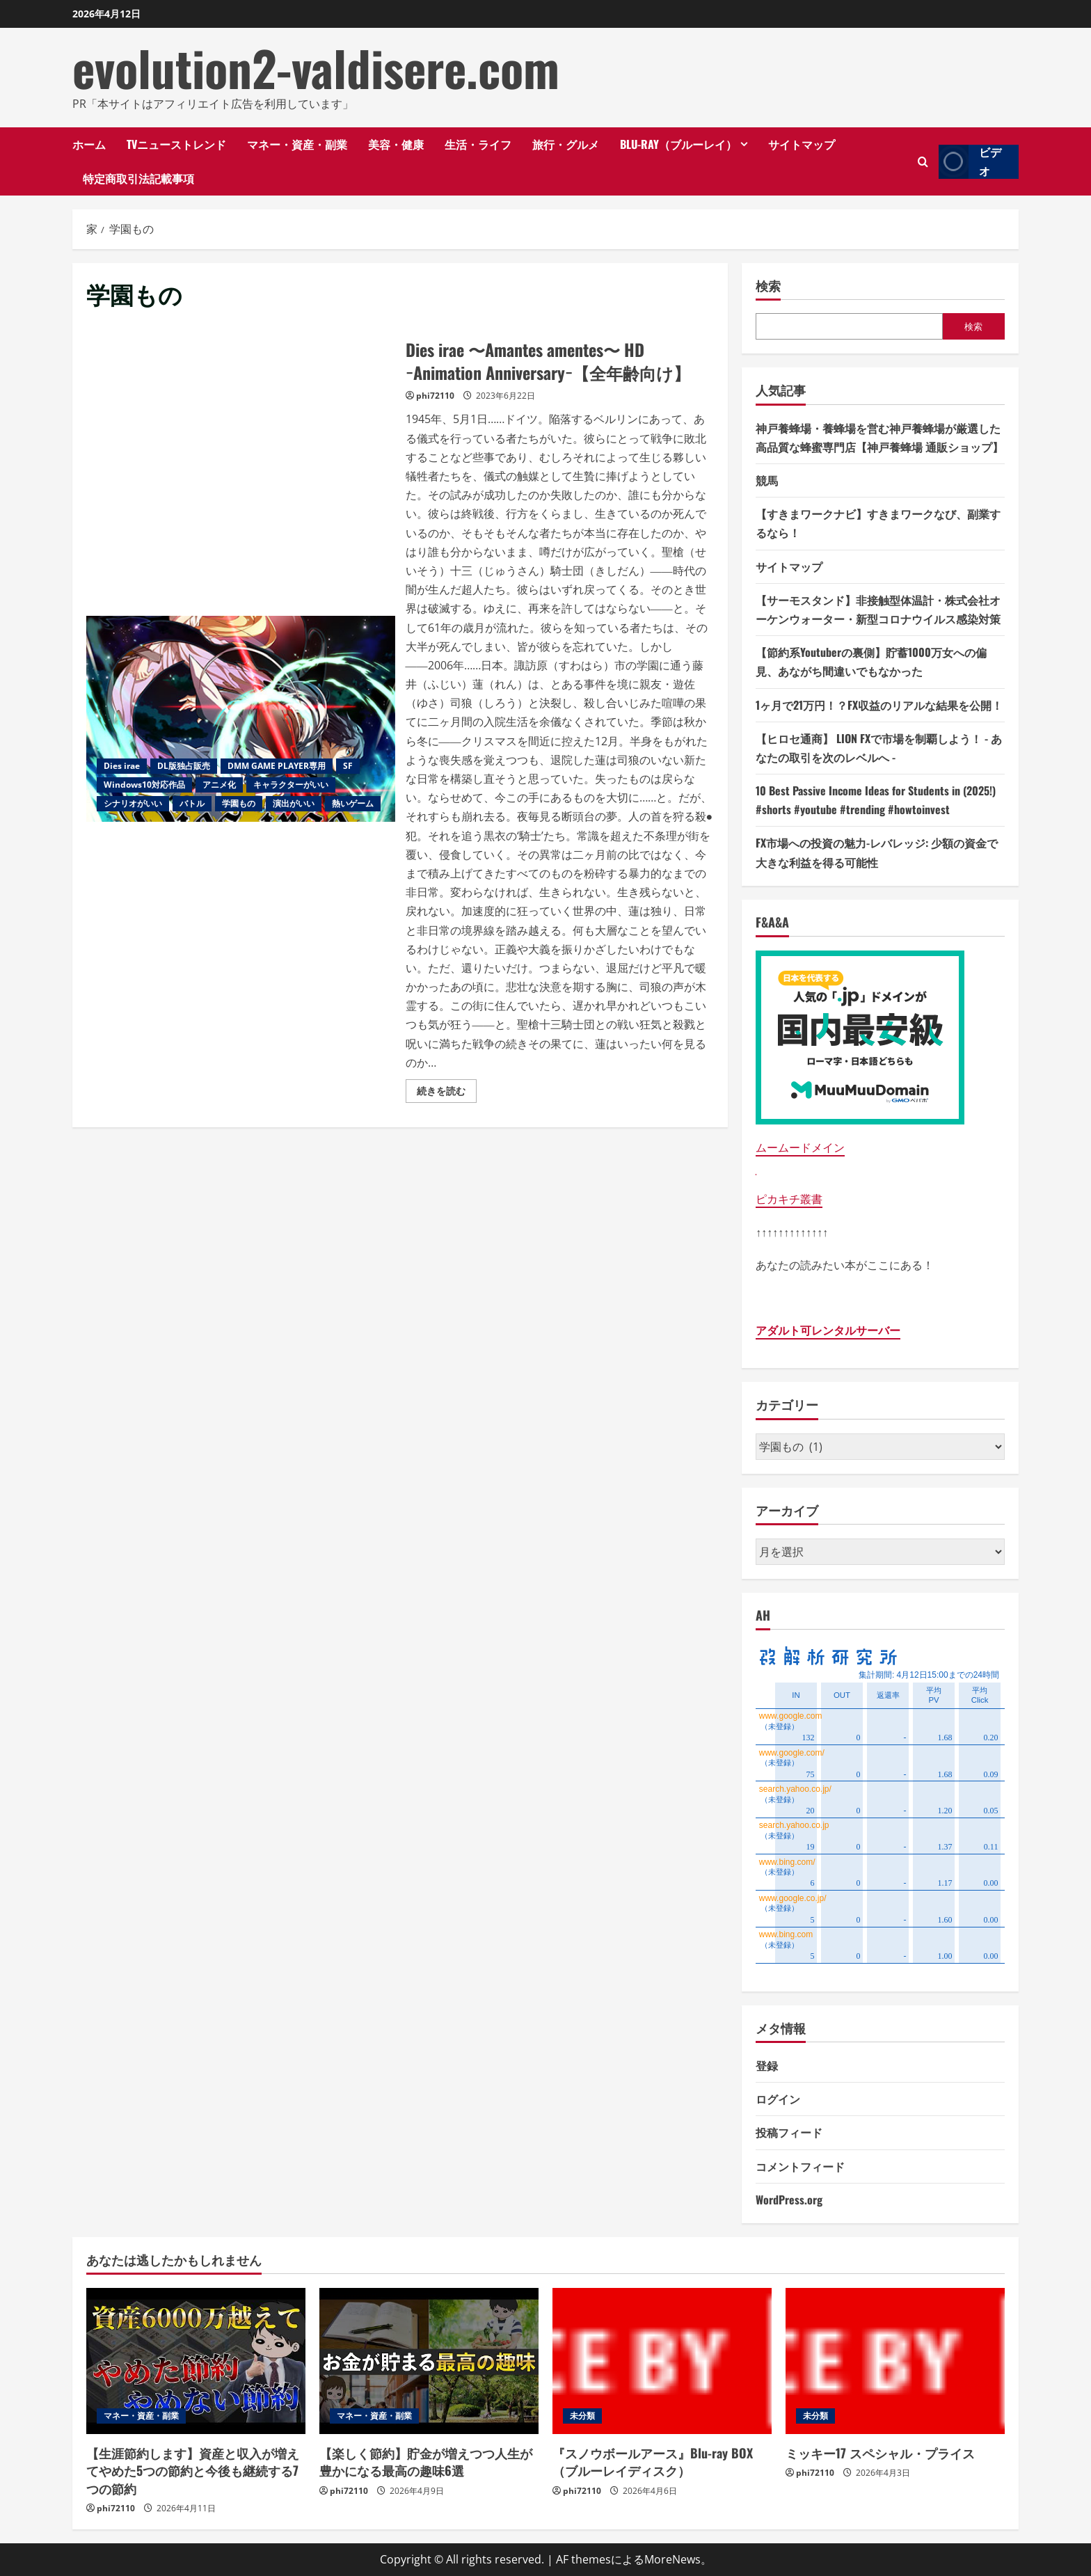  What do you see at coordinates (425, 2461) in the screenshot?
I see `【楽しく節約】貯金が増えつつ人生が豊かになる最高の趣味6選` at bounding box center [425, 2461].